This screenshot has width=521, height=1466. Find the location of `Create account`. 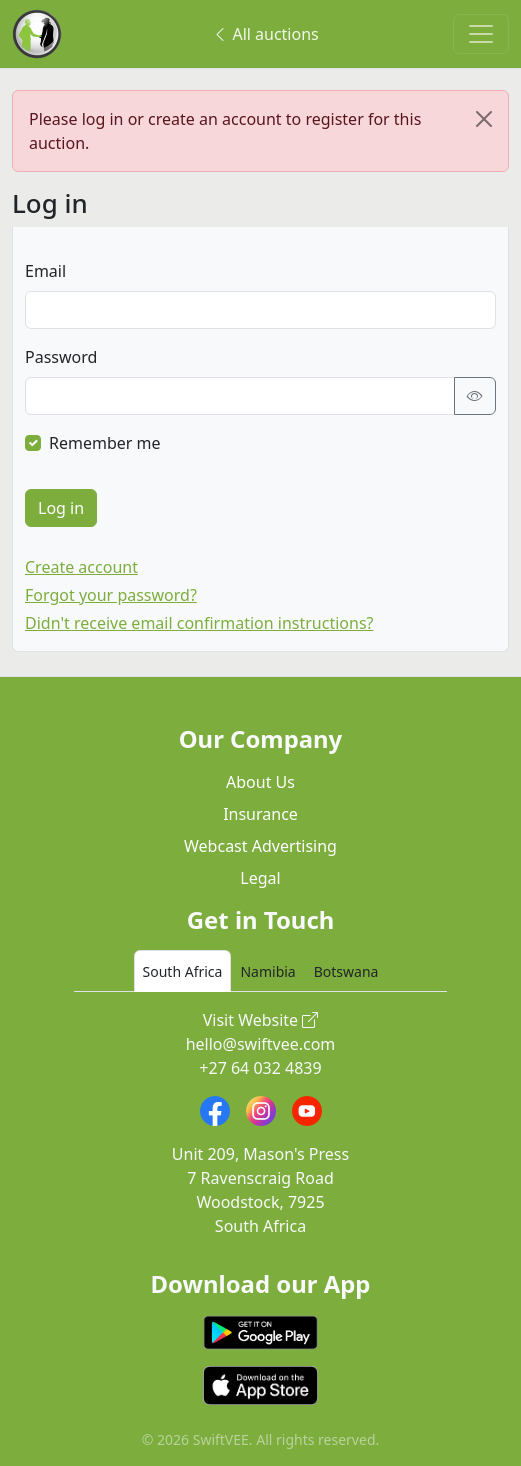

Create account is located at coordinates (81, 567).